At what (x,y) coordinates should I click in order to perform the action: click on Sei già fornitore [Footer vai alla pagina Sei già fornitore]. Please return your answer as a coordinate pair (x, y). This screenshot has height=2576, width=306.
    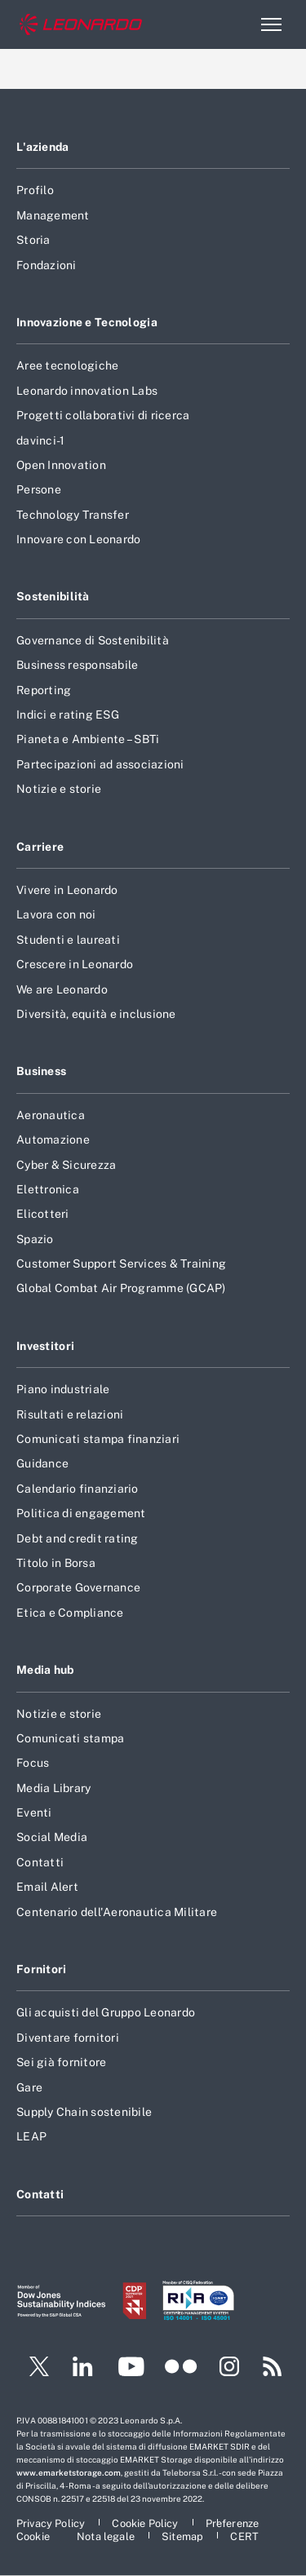
    Looking at the image, I should click on (61, 2062).